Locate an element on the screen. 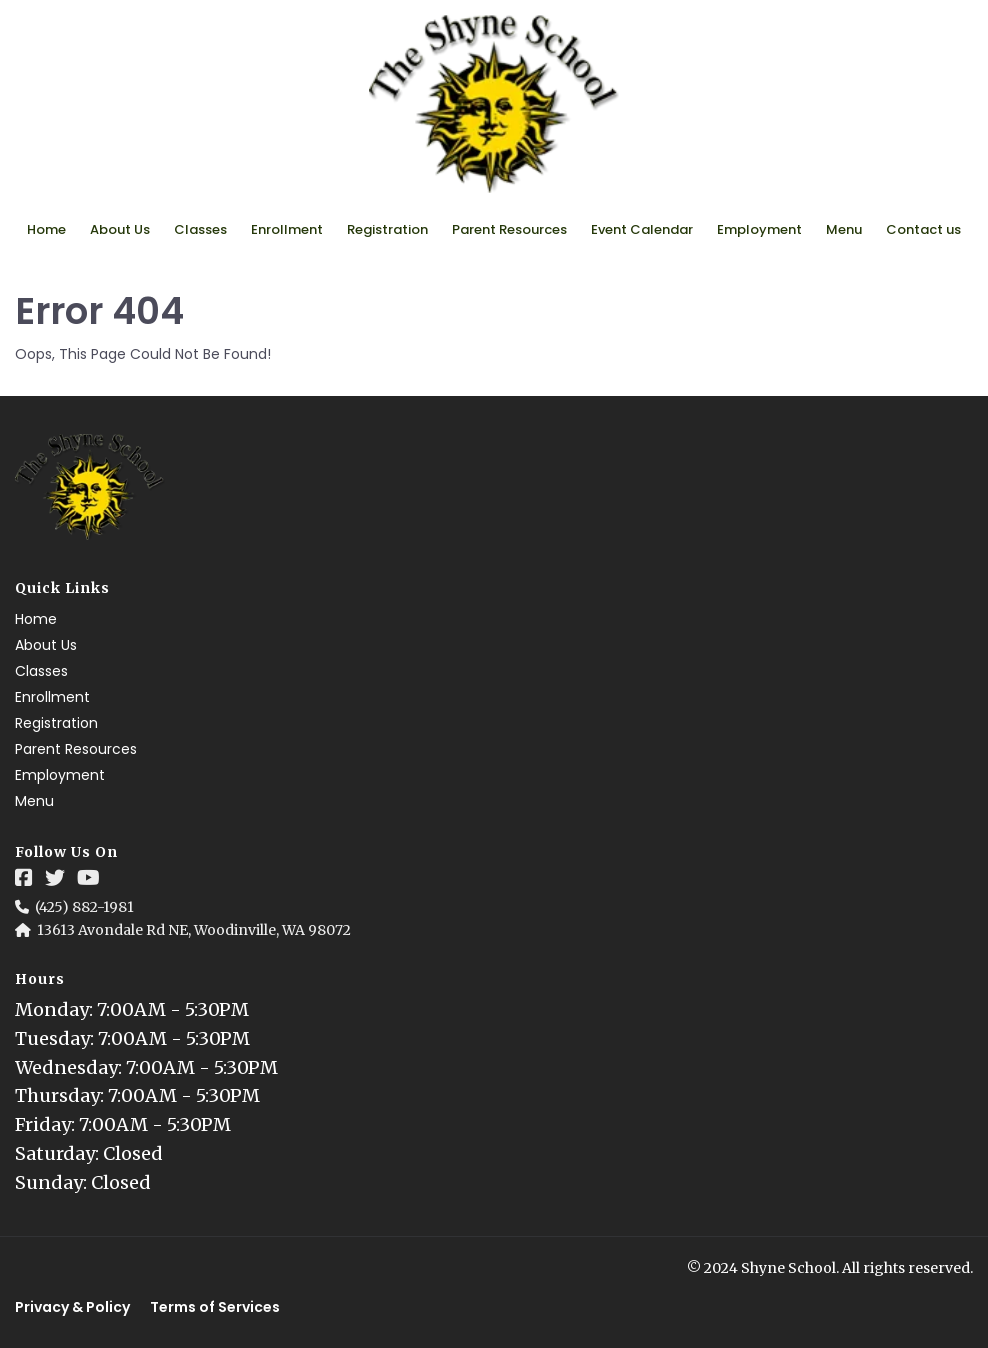 The height and width of the screenshot is (1348, 988). Event Calendar is located at coordinates (642, 229).